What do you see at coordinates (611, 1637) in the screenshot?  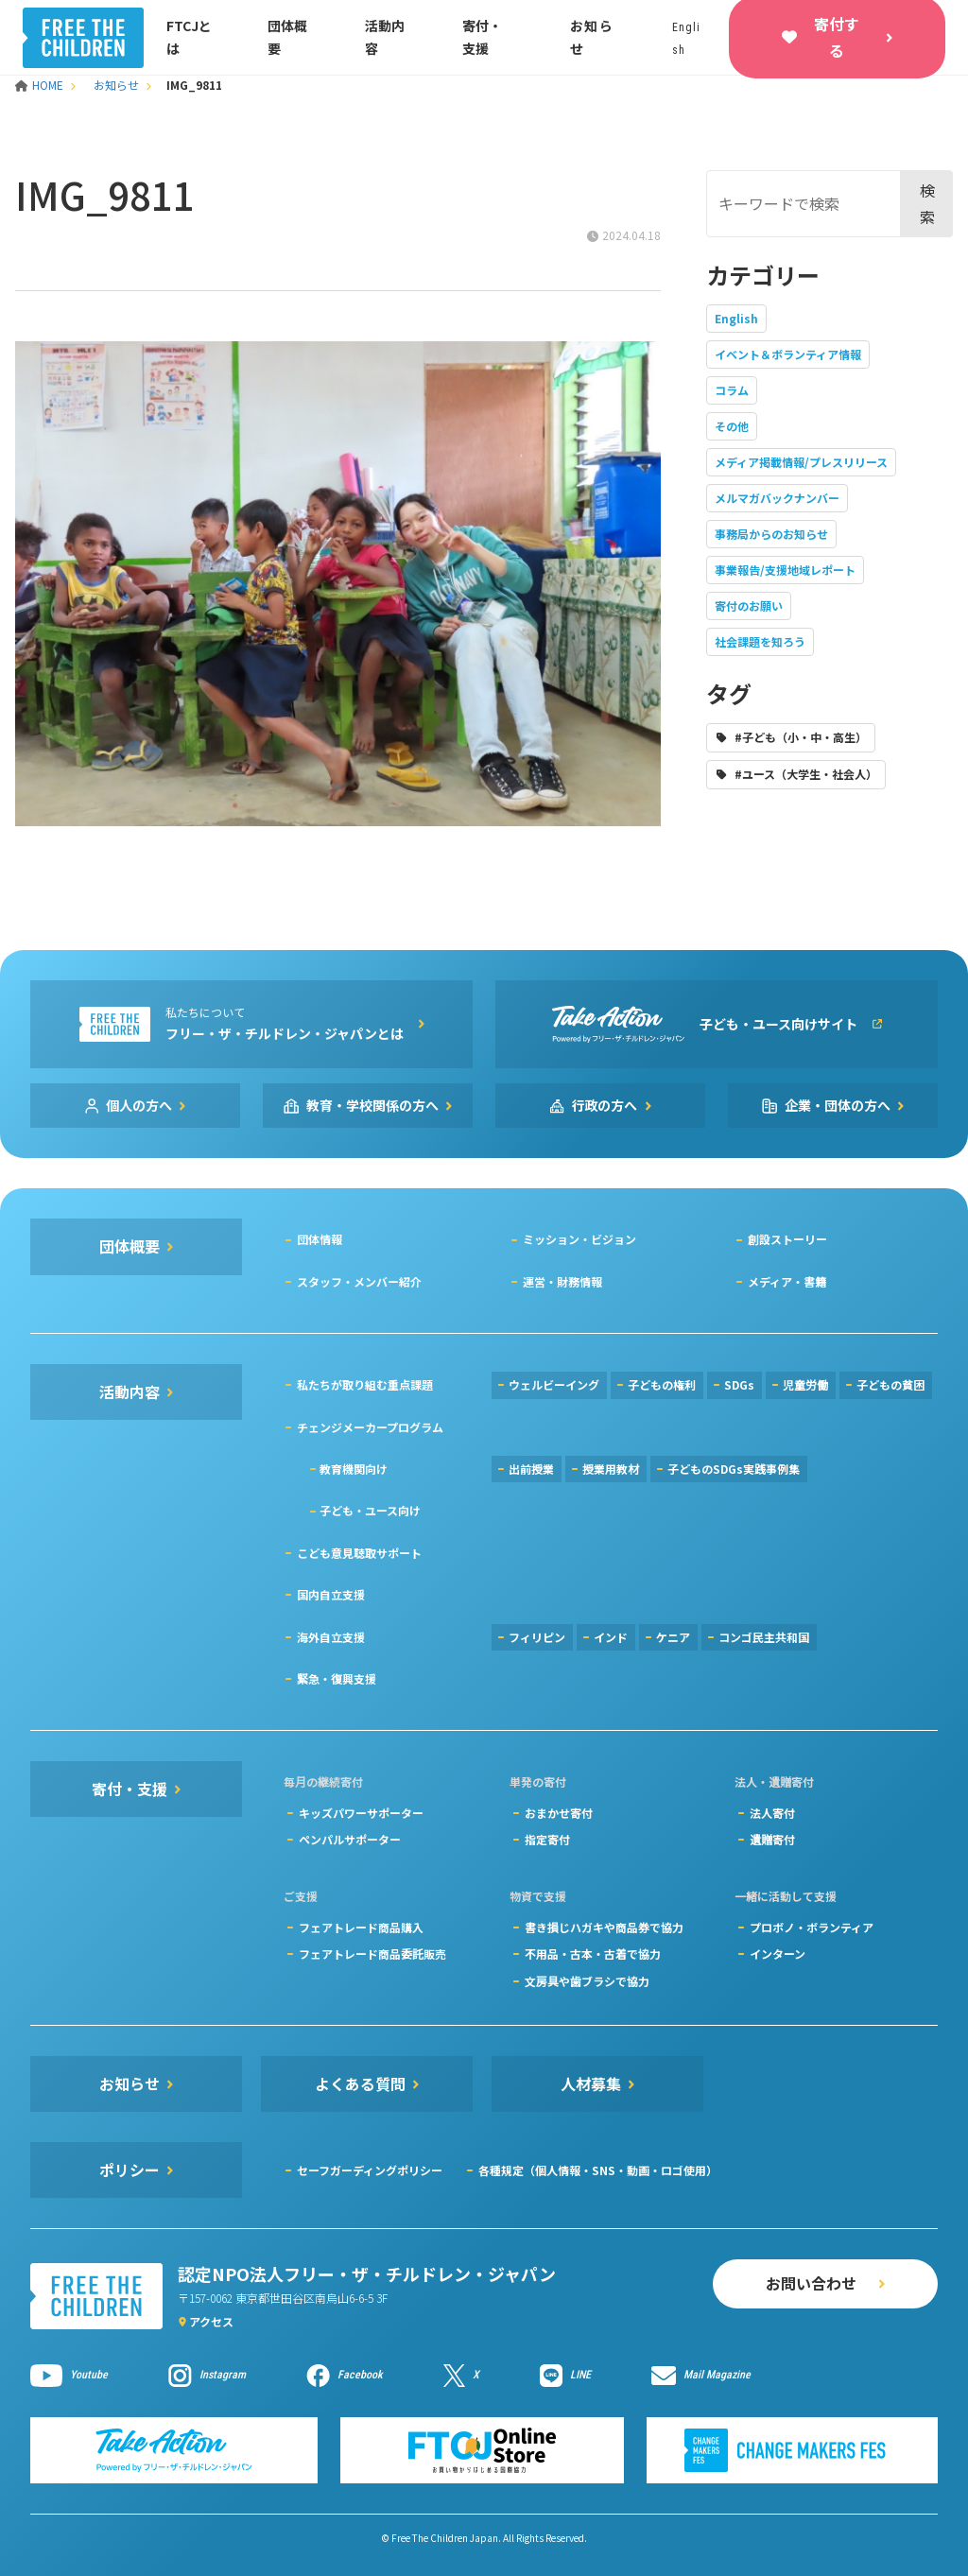 I see `インド` at bounding box center [611, 1637].